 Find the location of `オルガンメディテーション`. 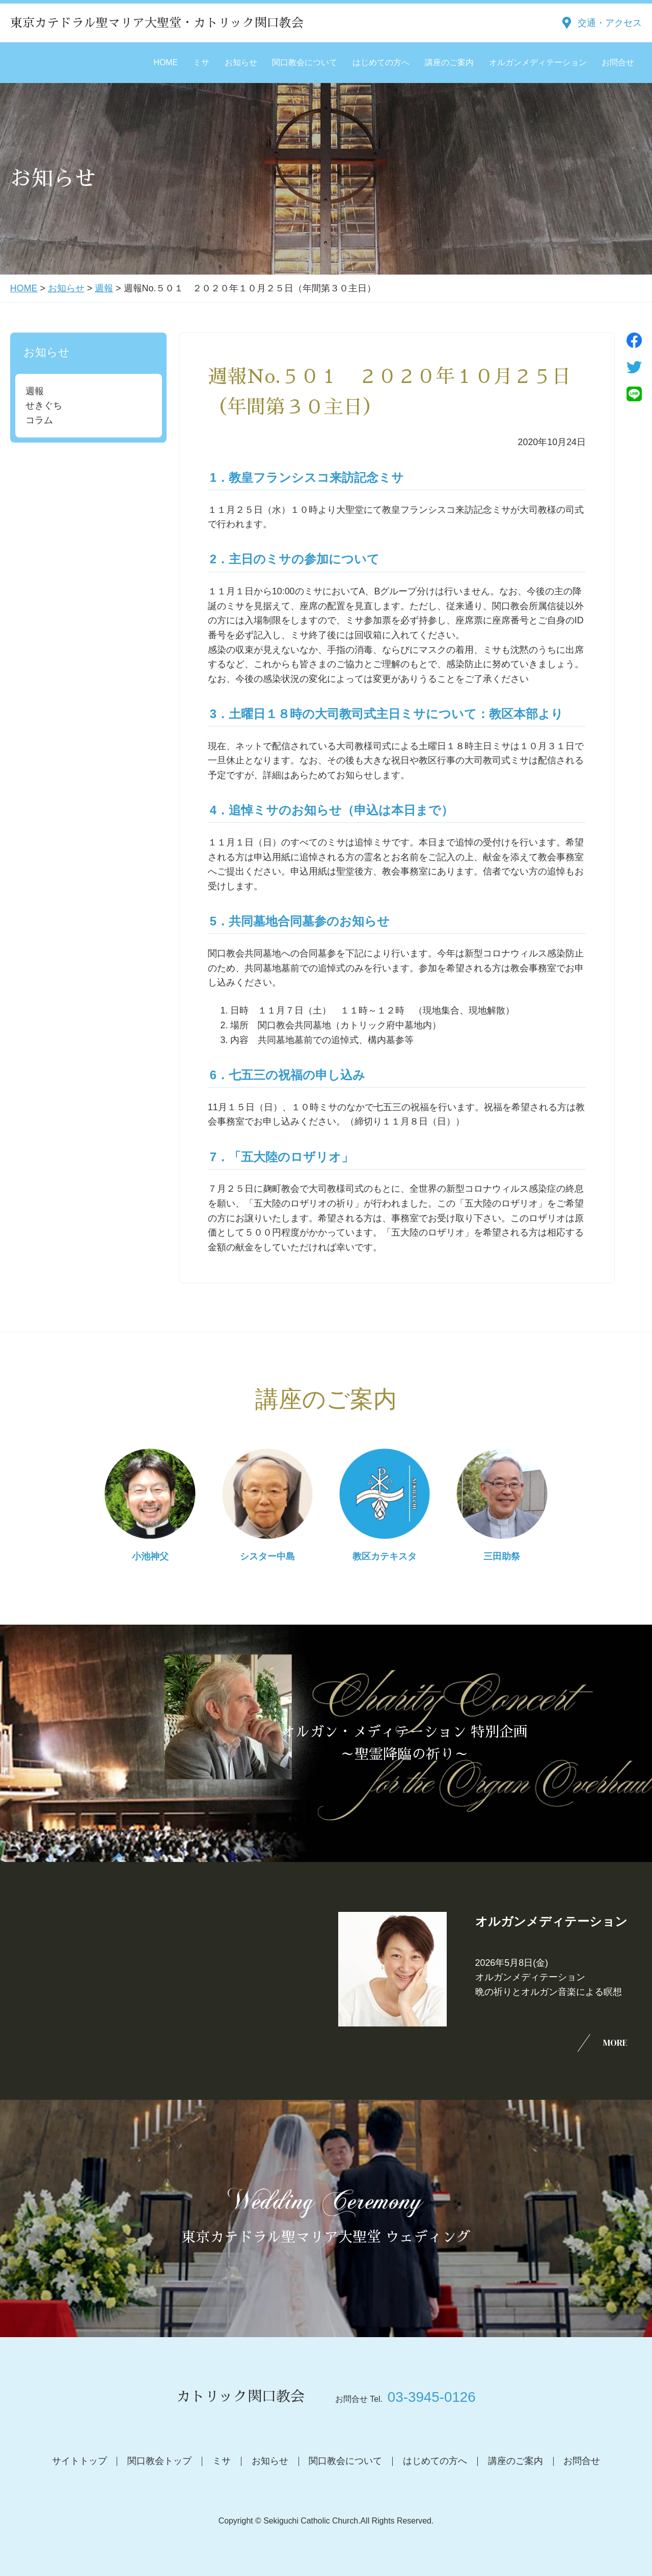

オルガンメディテーション is located at coordinates (538, 62).